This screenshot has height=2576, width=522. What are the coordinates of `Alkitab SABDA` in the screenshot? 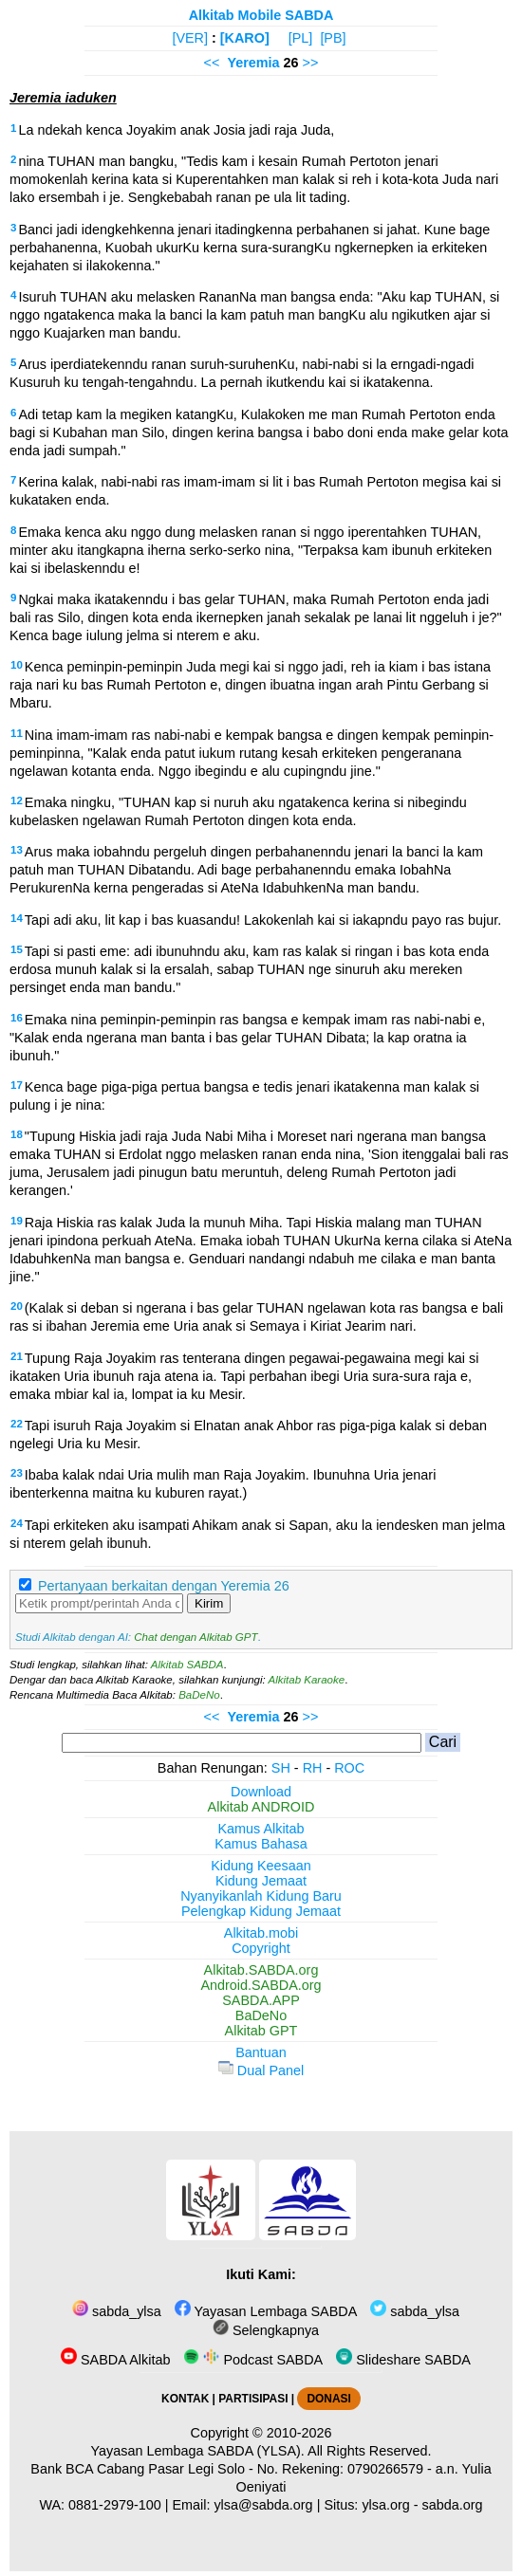 It's located at (187, 1664).